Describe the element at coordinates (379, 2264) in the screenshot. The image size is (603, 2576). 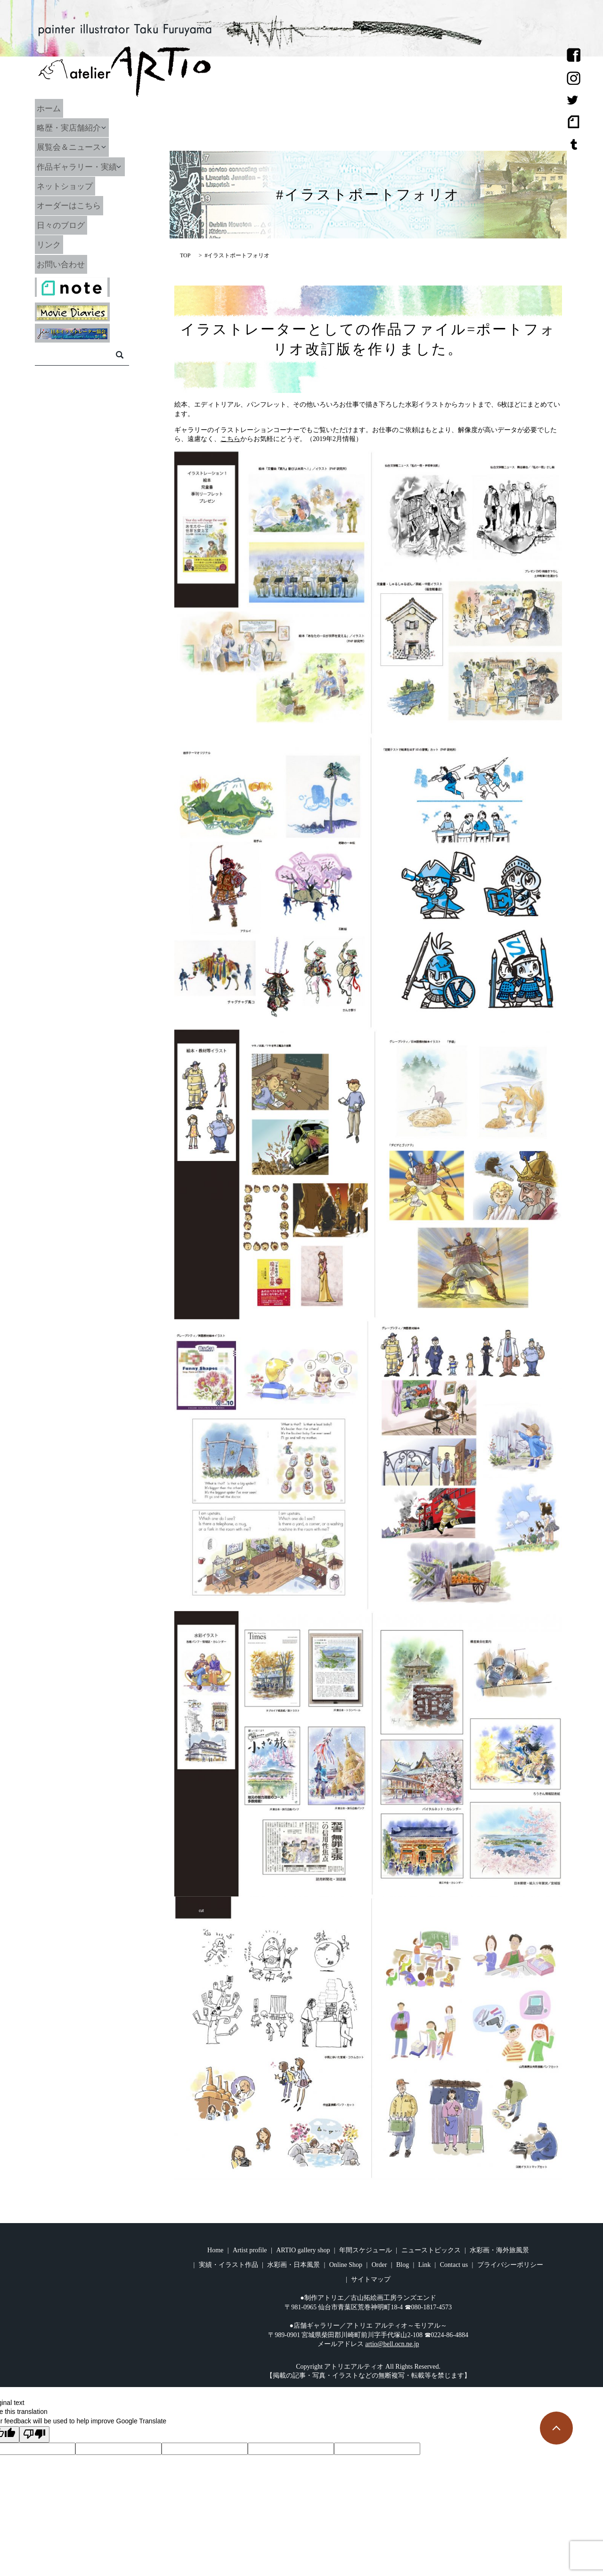
I see `Order` at that location.